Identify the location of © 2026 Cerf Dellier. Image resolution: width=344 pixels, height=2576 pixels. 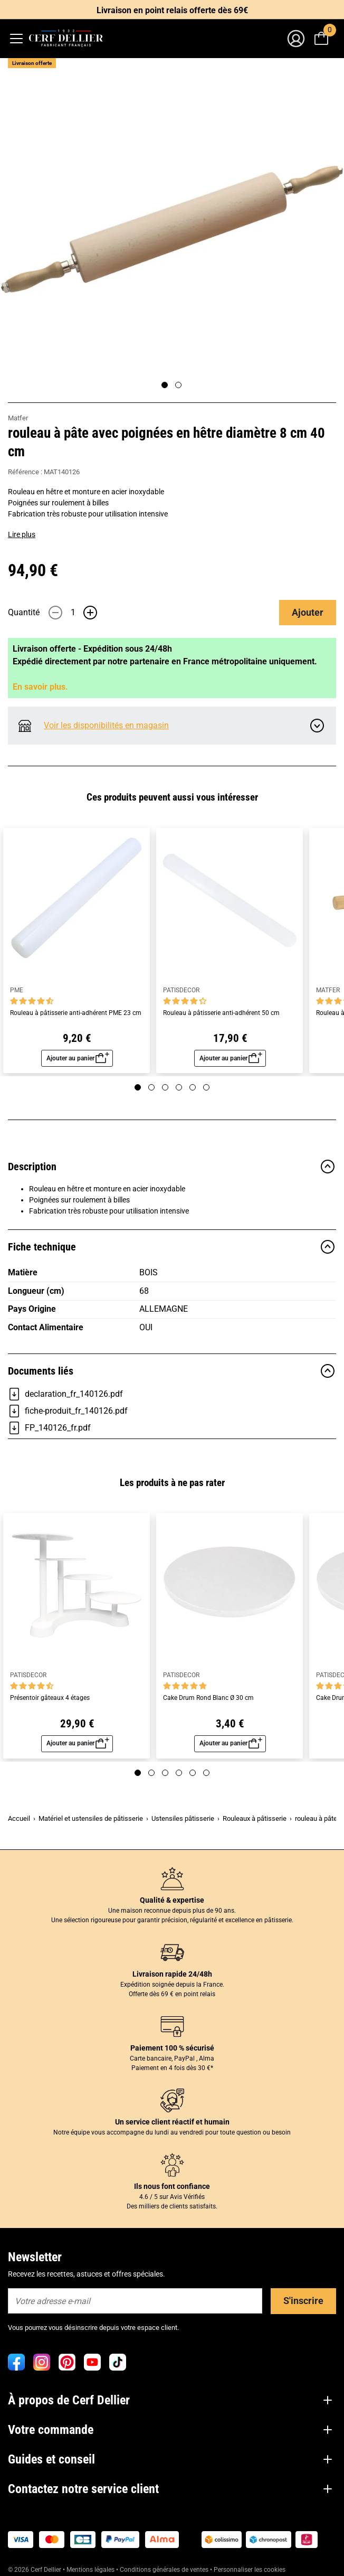
(35, 2569).